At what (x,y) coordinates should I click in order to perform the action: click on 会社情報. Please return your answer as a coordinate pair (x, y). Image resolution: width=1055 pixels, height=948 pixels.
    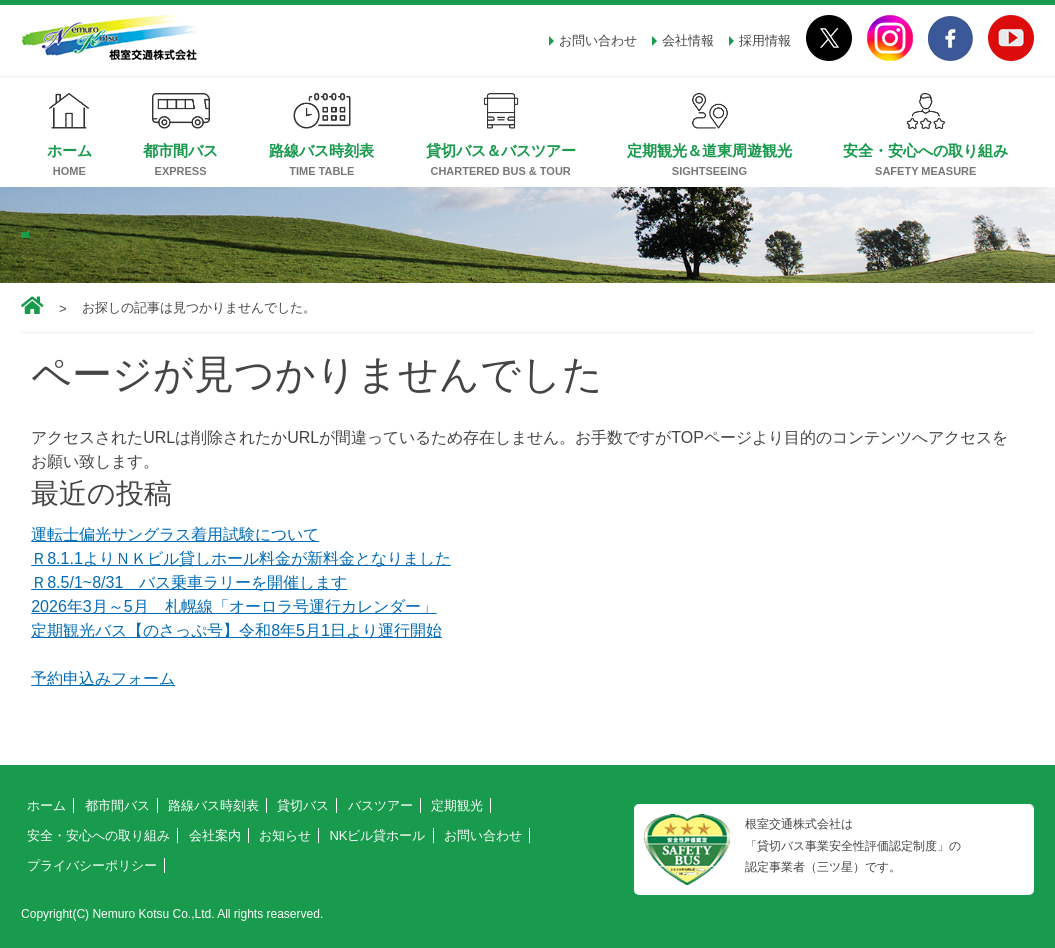
    Looking at the image, I should click on (688, 40).